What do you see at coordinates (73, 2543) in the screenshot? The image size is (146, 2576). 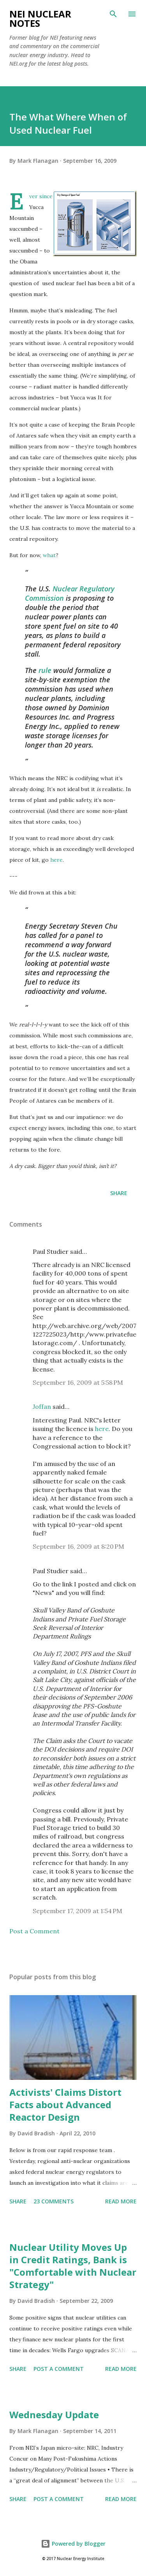 I see `Powered by Blogger` at bounding box center [73, 2543].